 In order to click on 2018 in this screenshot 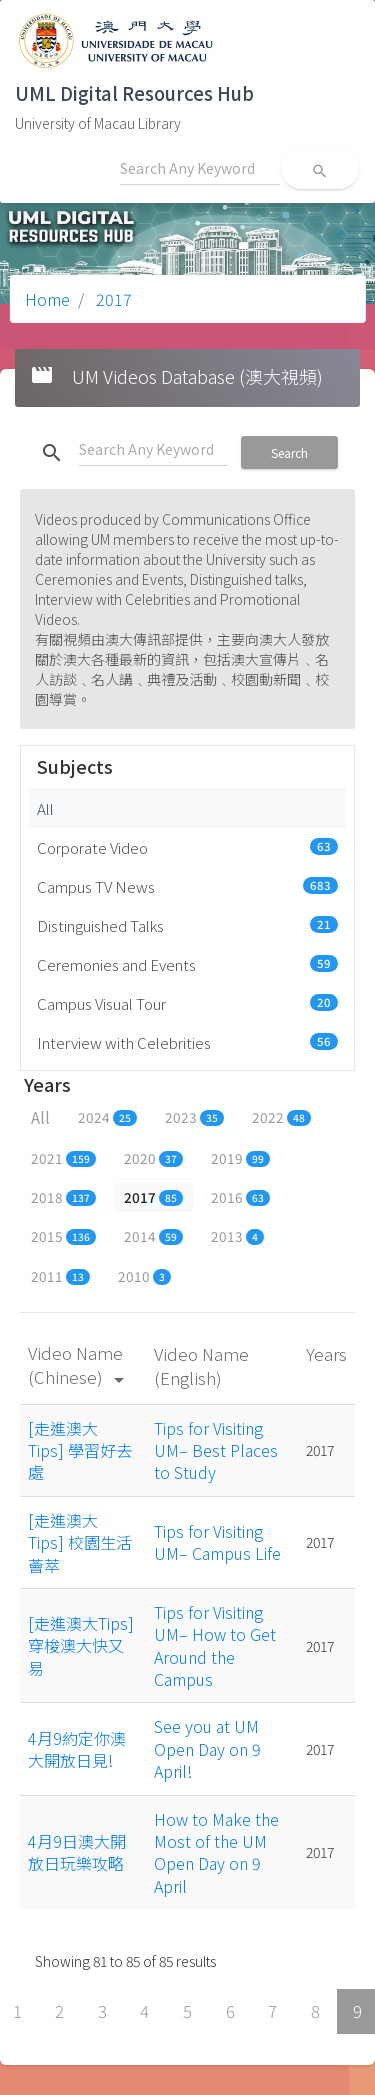, I will do `click(63, 1197)`.